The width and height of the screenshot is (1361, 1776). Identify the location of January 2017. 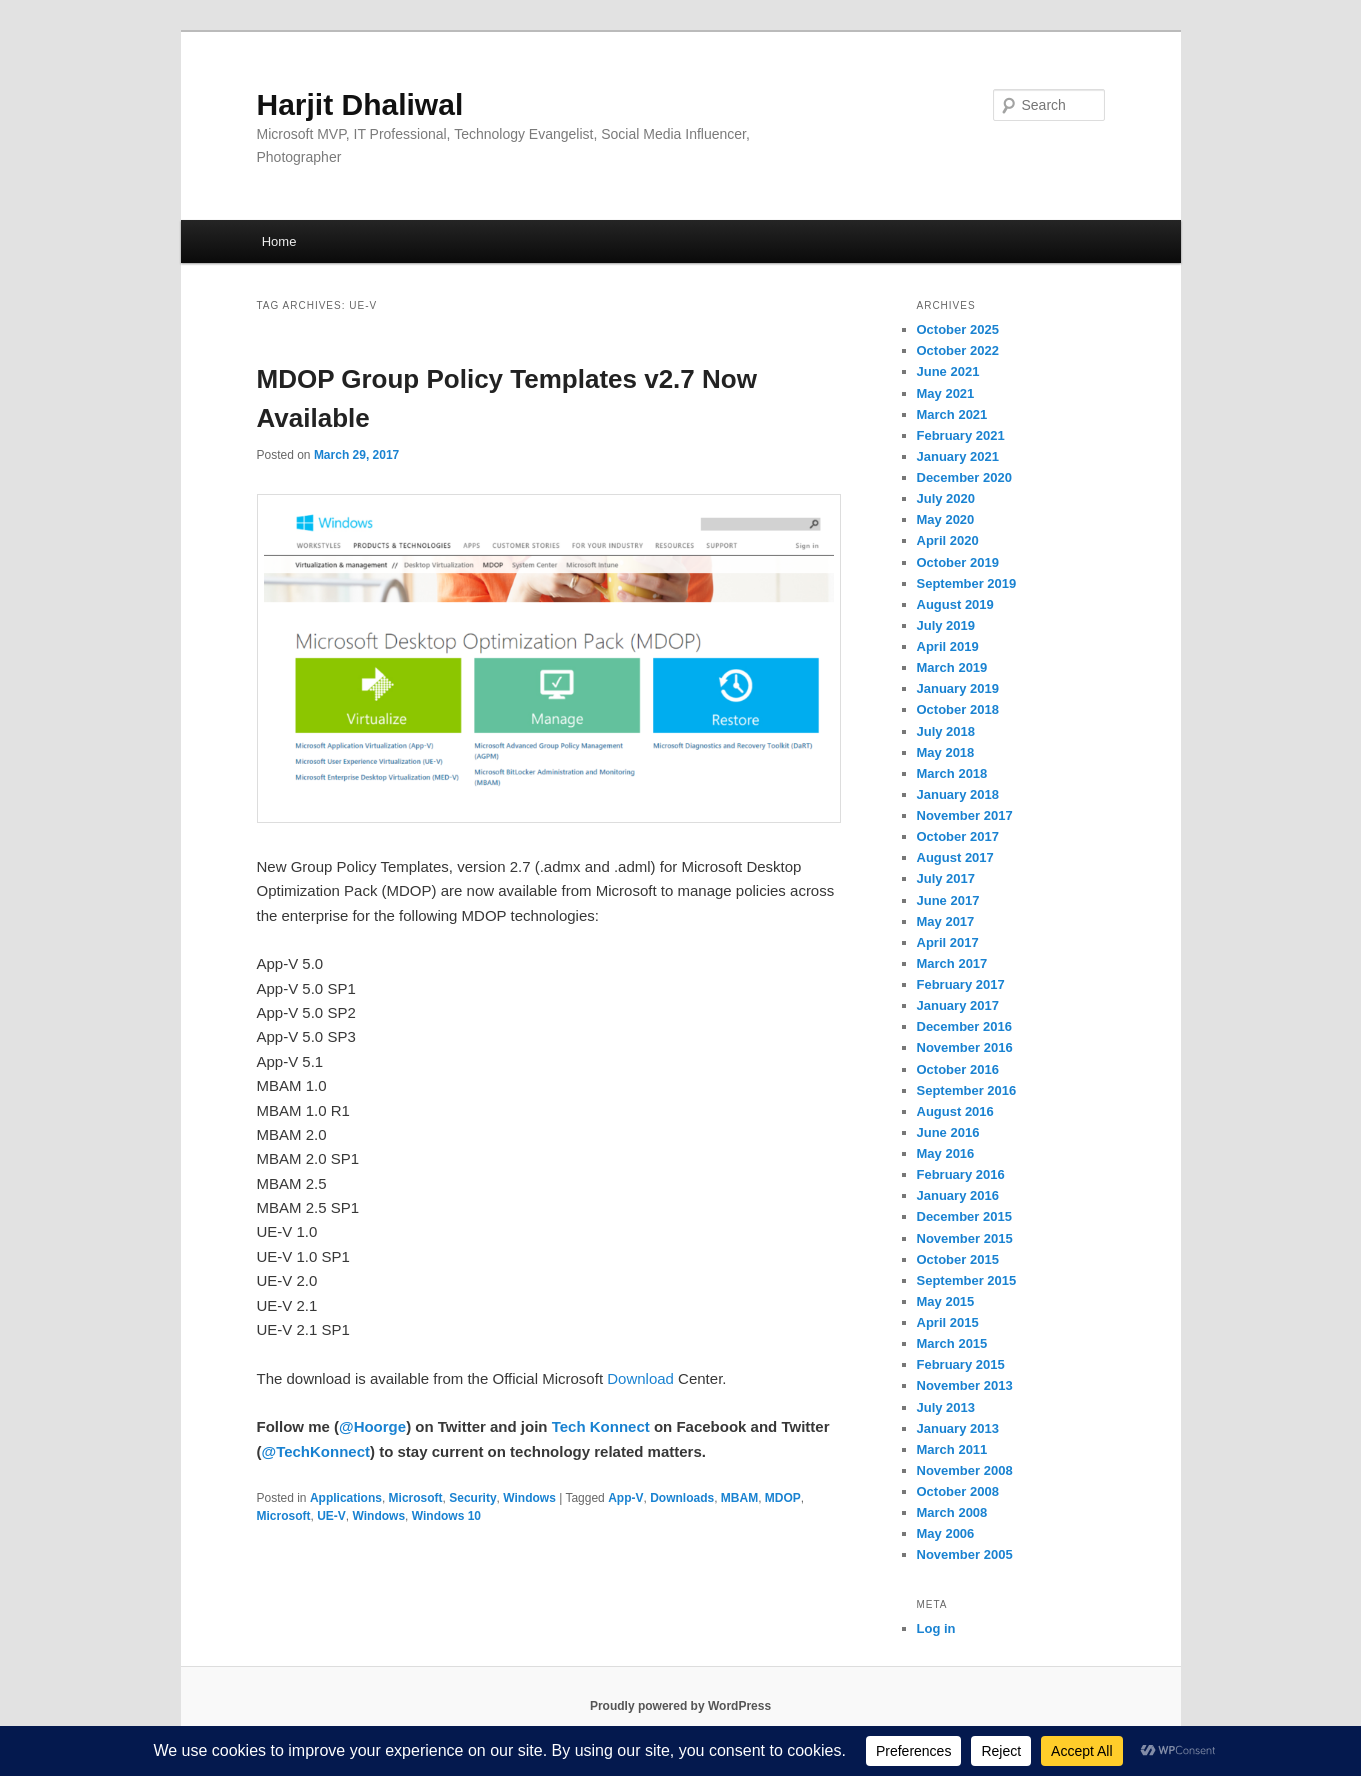
(958, 1005).